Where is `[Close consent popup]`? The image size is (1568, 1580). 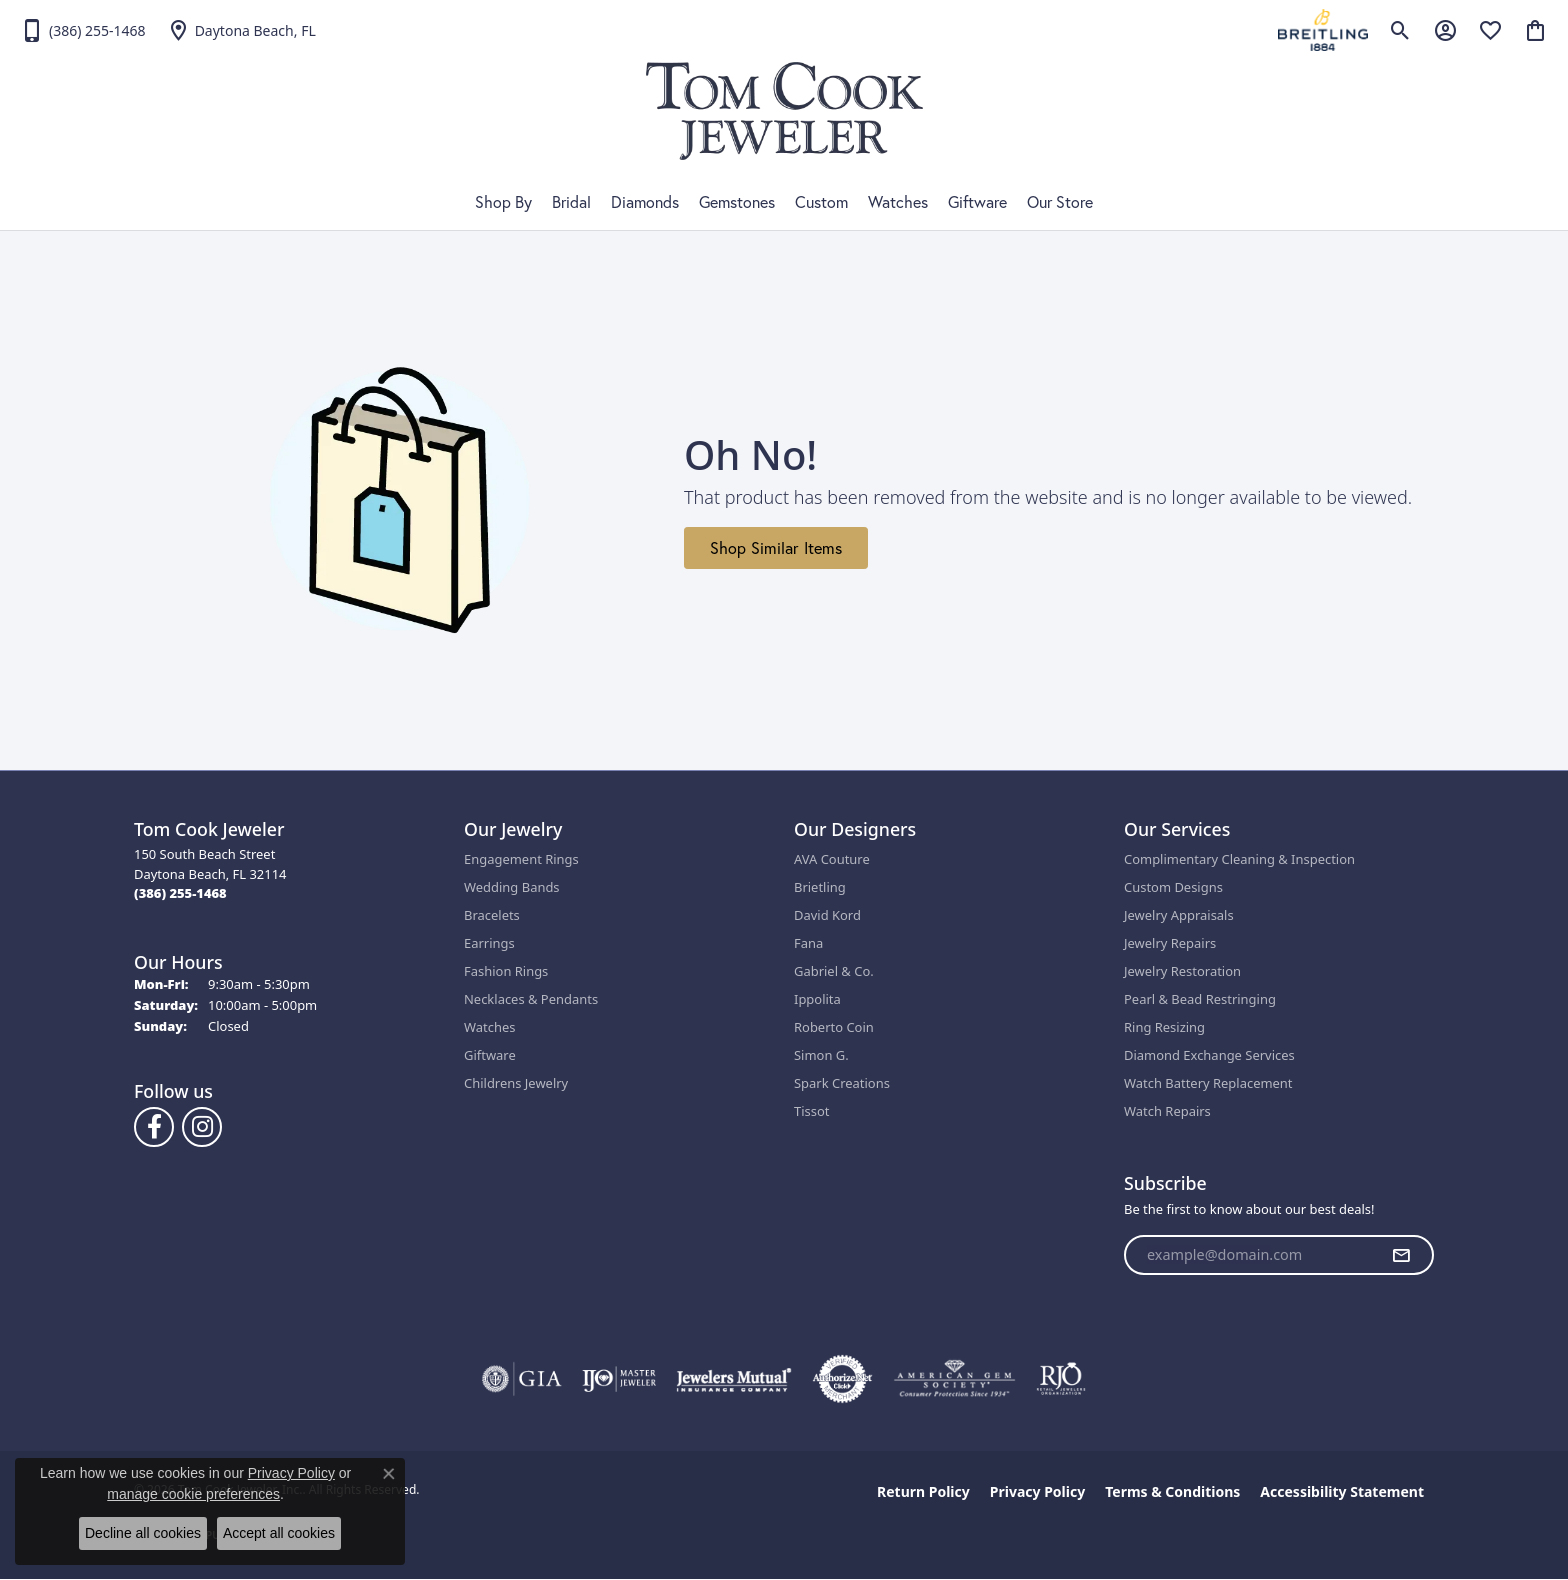
[Close consent popup] is located at coordinates (389, 1474).